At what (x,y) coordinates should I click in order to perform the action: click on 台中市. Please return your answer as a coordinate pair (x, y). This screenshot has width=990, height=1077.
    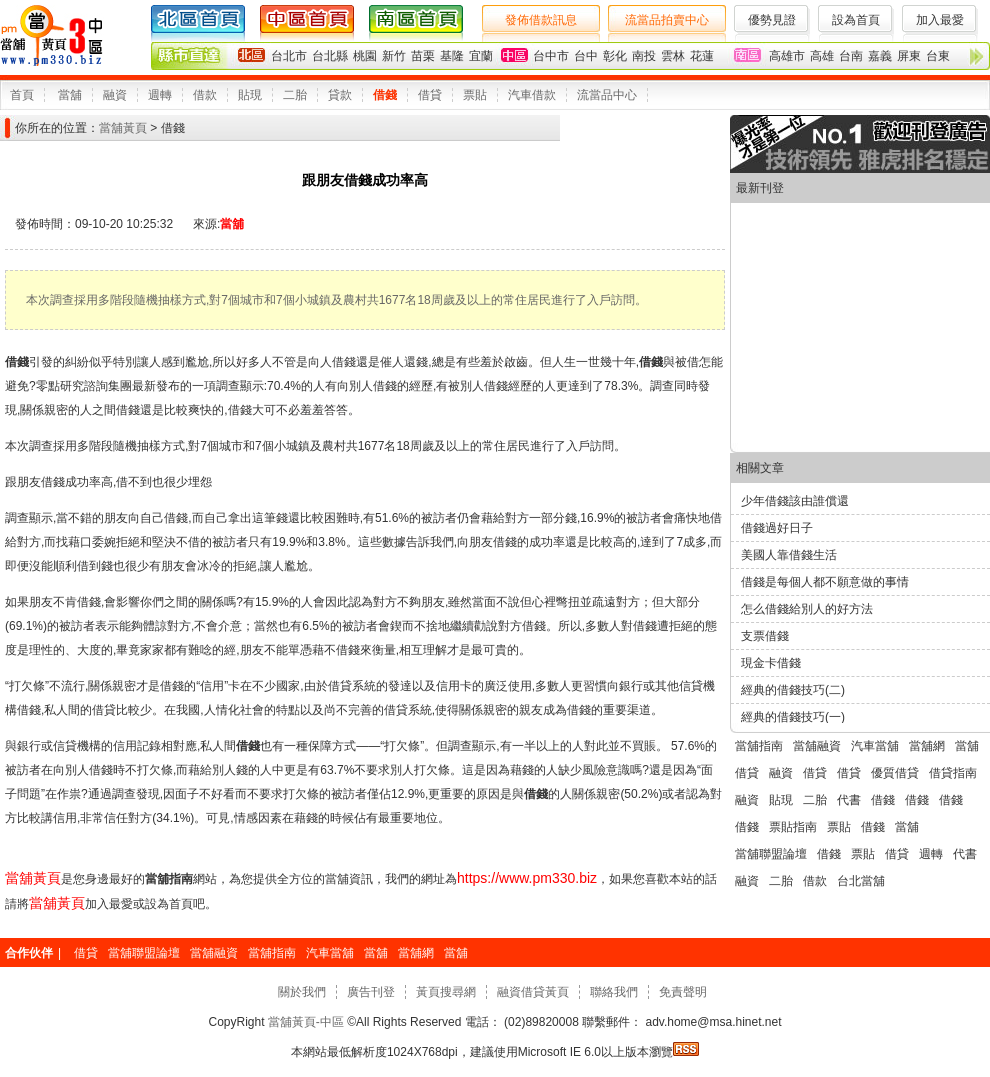
    Looking at the image, I should click on (551, 56).